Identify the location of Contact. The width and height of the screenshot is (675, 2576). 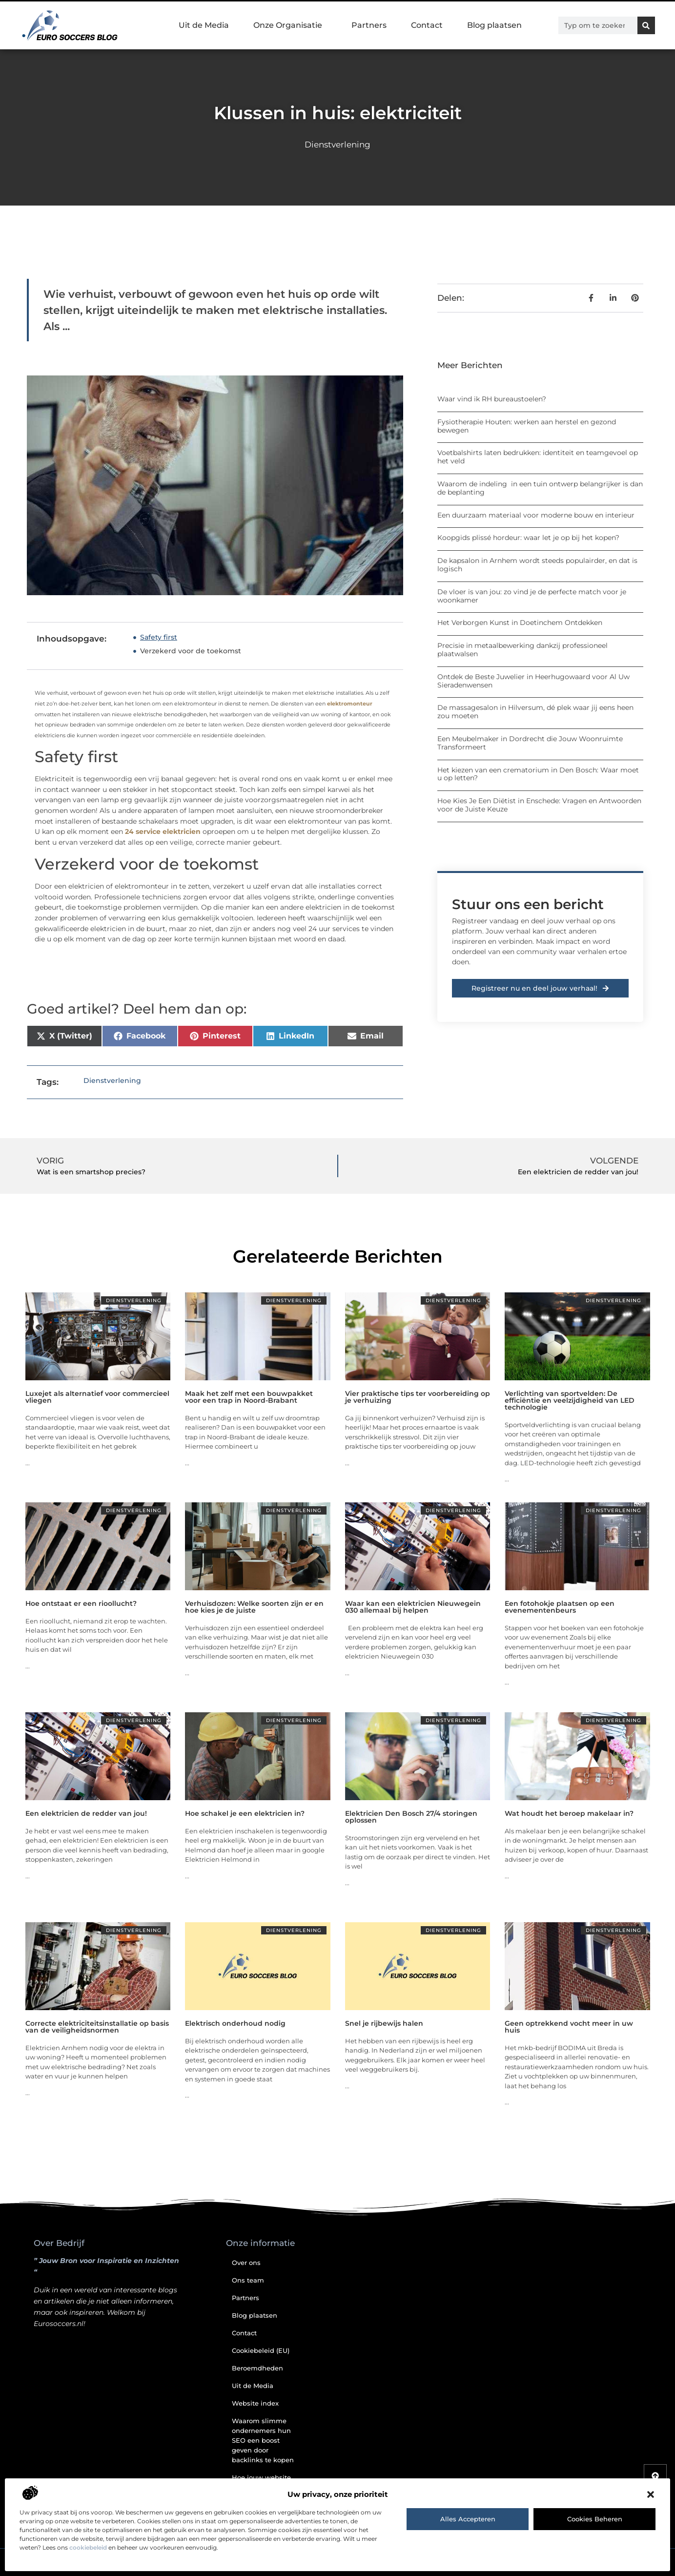
(427, 25).